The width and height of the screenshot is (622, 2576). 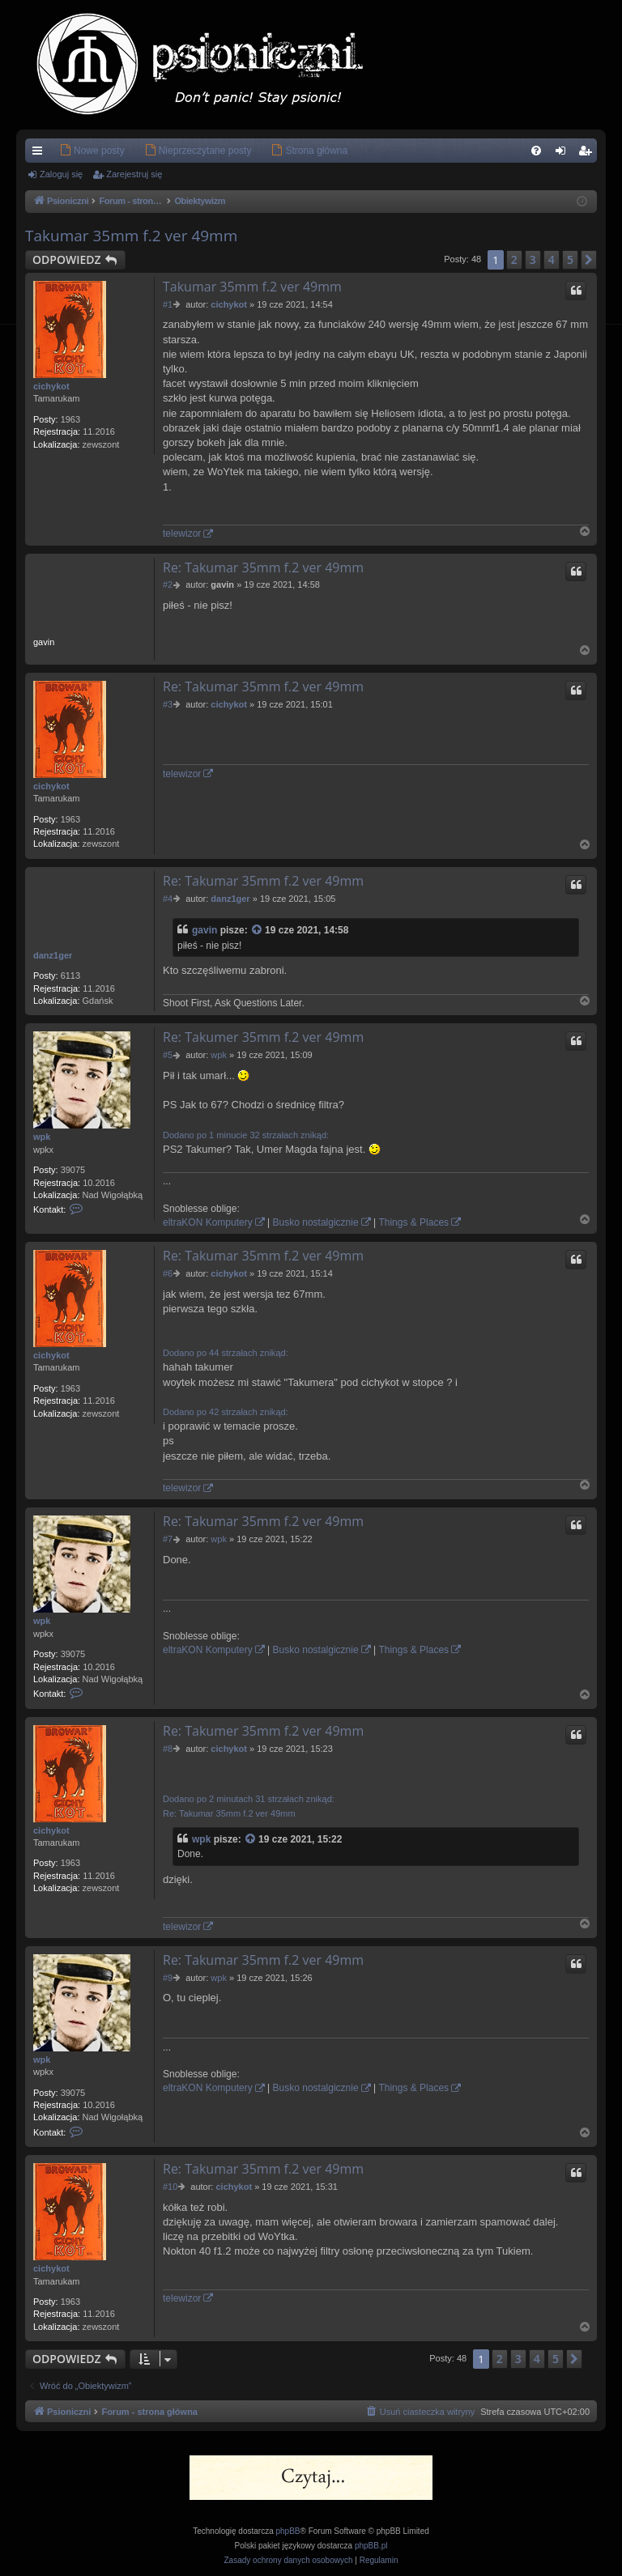 What do you see at coordinates (168, 1273) in the screenshot?
I see `#6` at bounding box center [168, 1273].